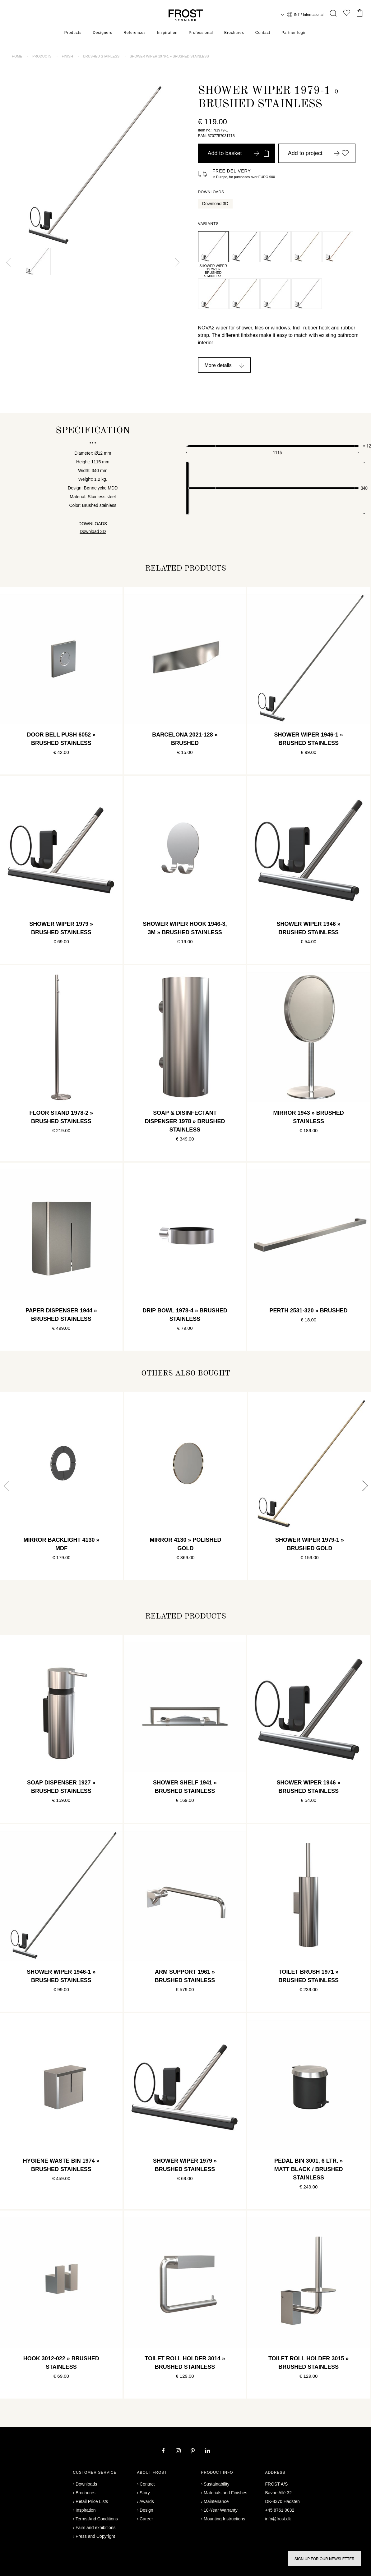  Describe the element at coordinates (167, 32) in the screenshot. I see `Inspiration` at that location.